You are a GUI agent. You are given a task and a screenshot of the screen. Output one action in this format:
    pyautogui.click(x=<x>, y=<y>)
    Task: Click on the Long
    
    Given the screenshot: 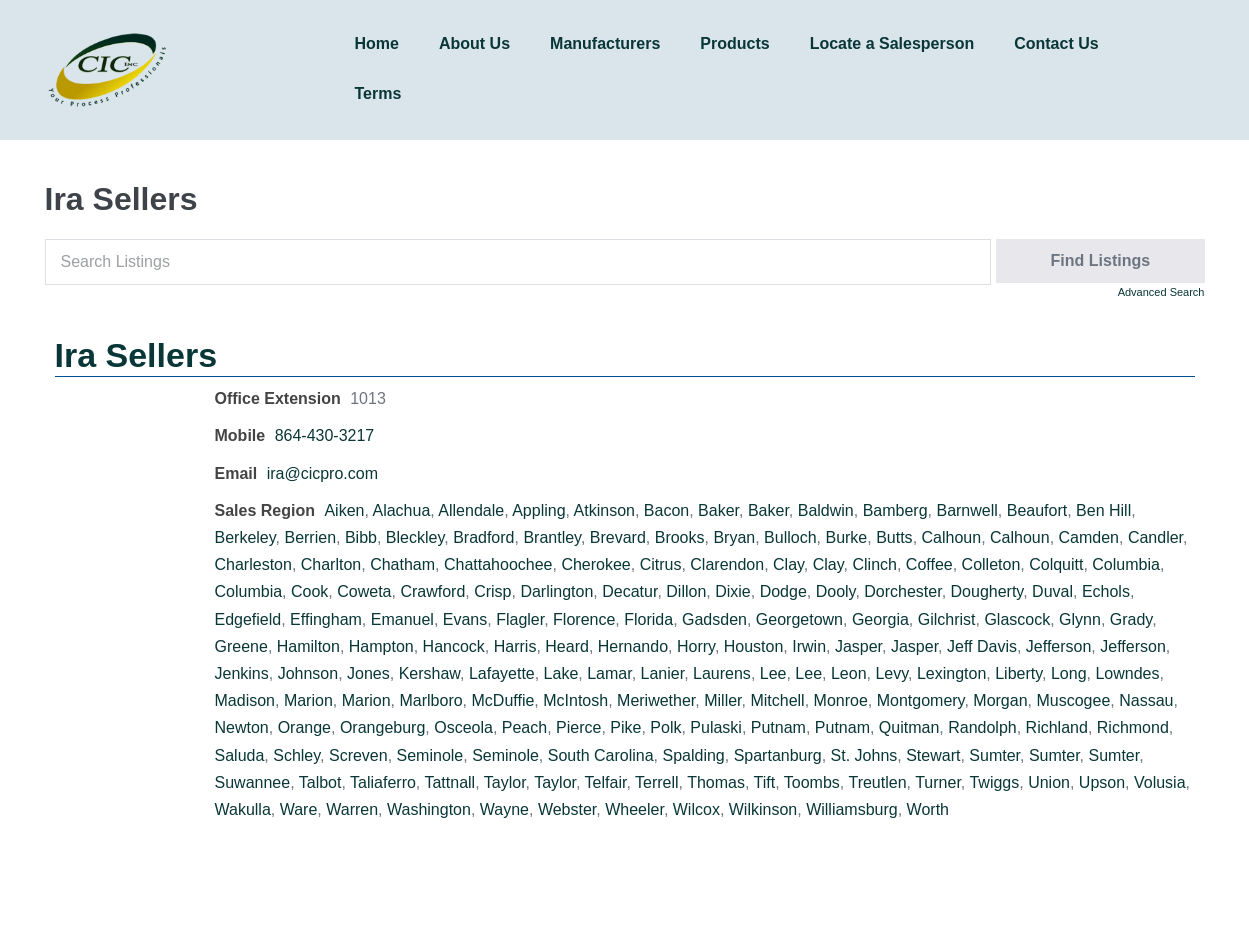 What is the action you would take?
    pyautogui.click(x=1069, y=673)
    